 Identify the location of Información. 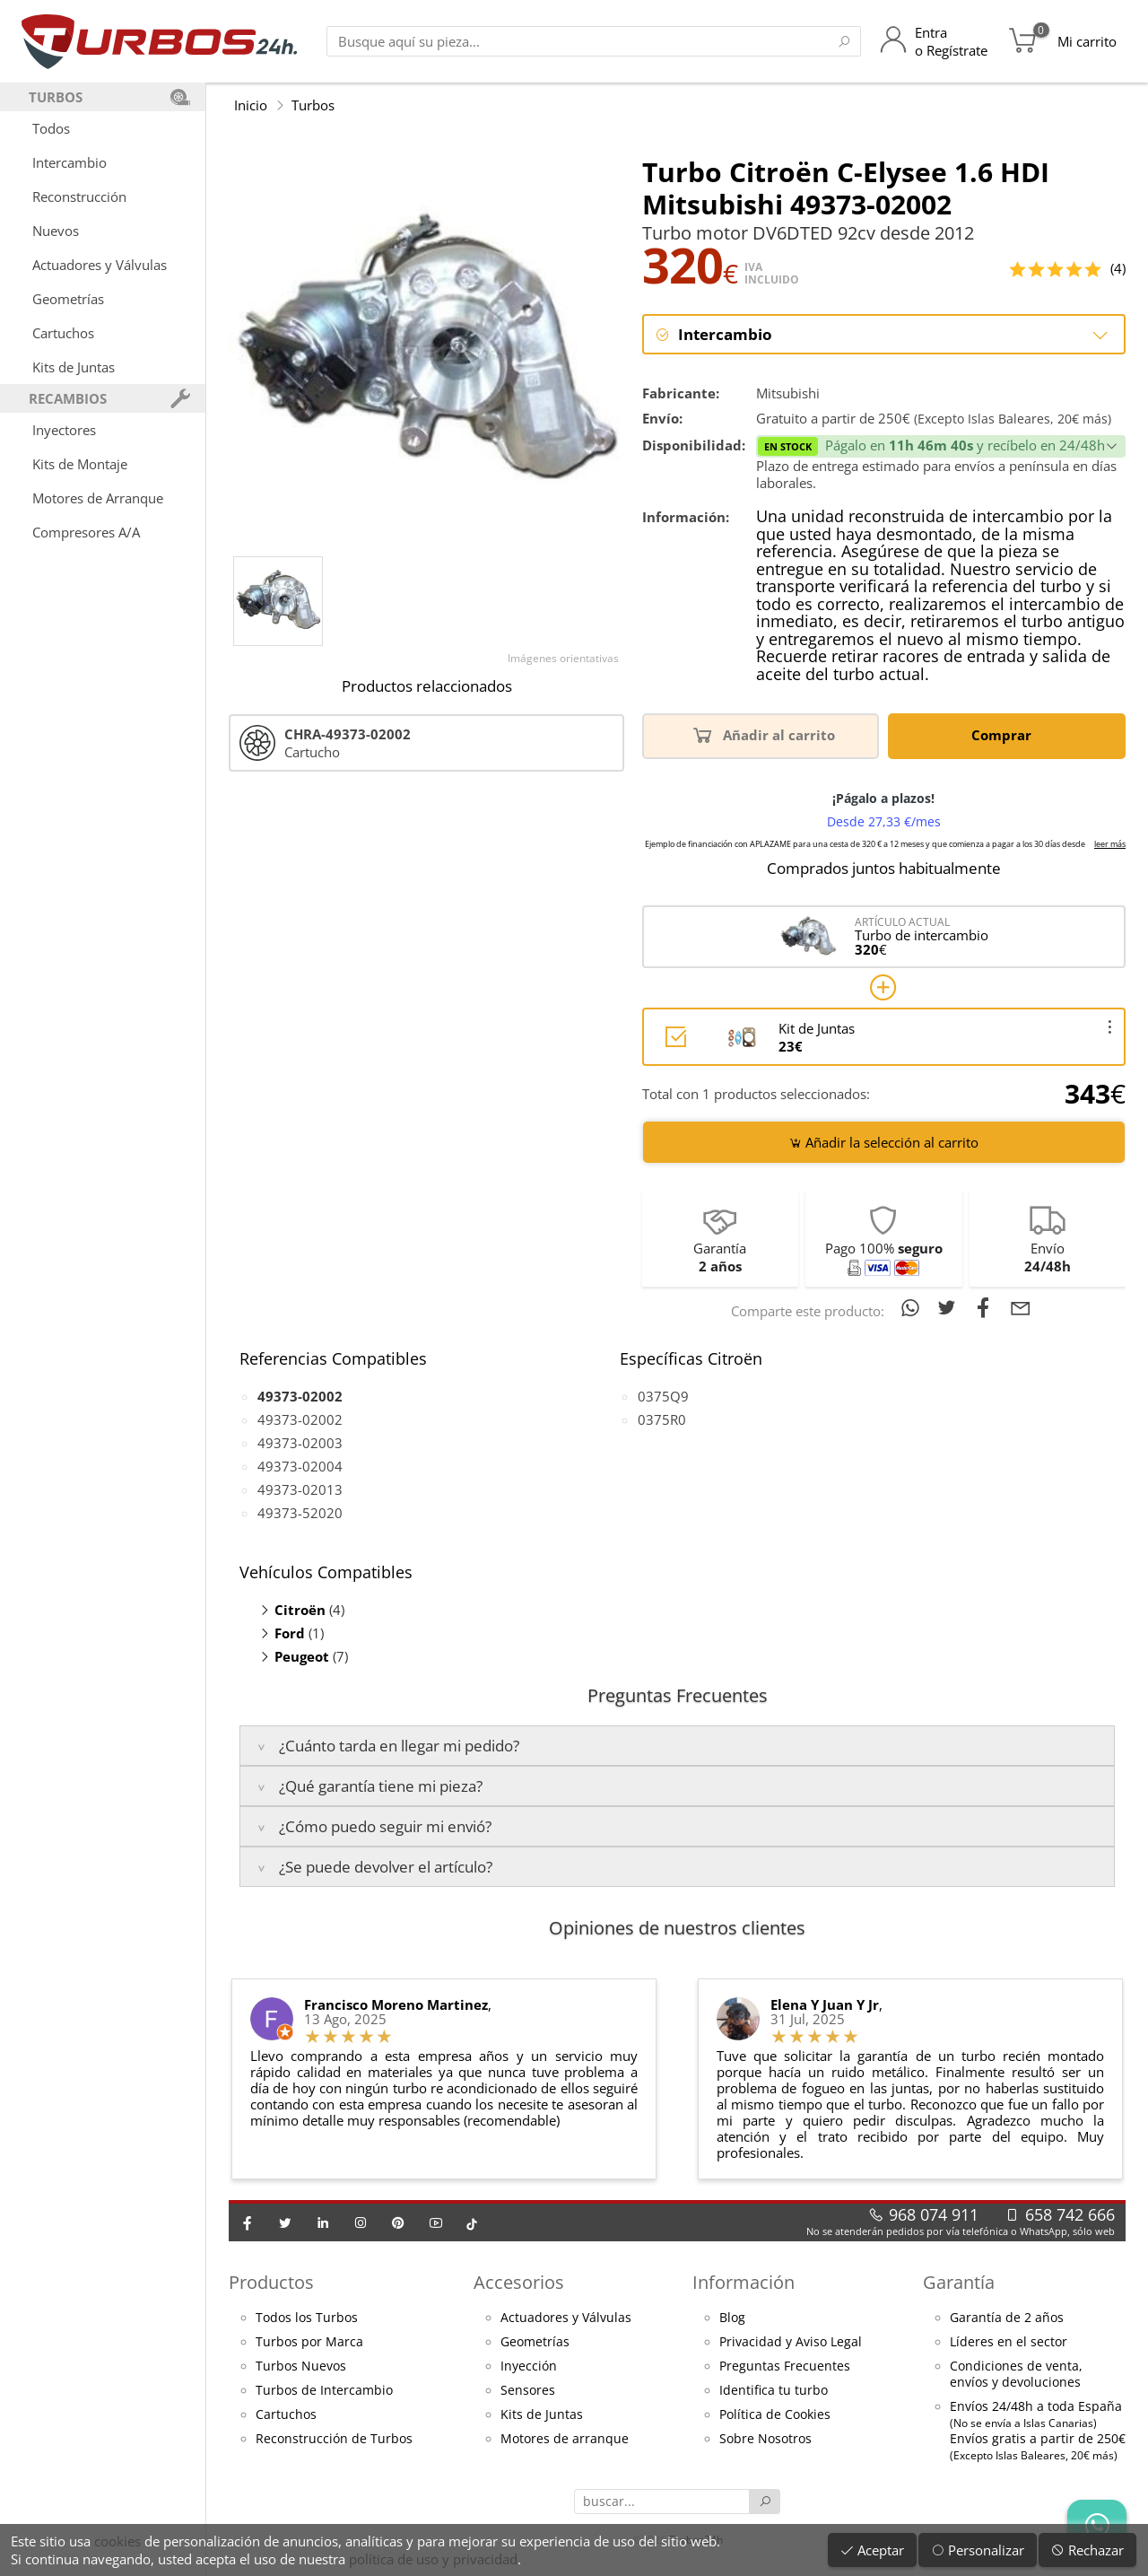
(743, 2283).